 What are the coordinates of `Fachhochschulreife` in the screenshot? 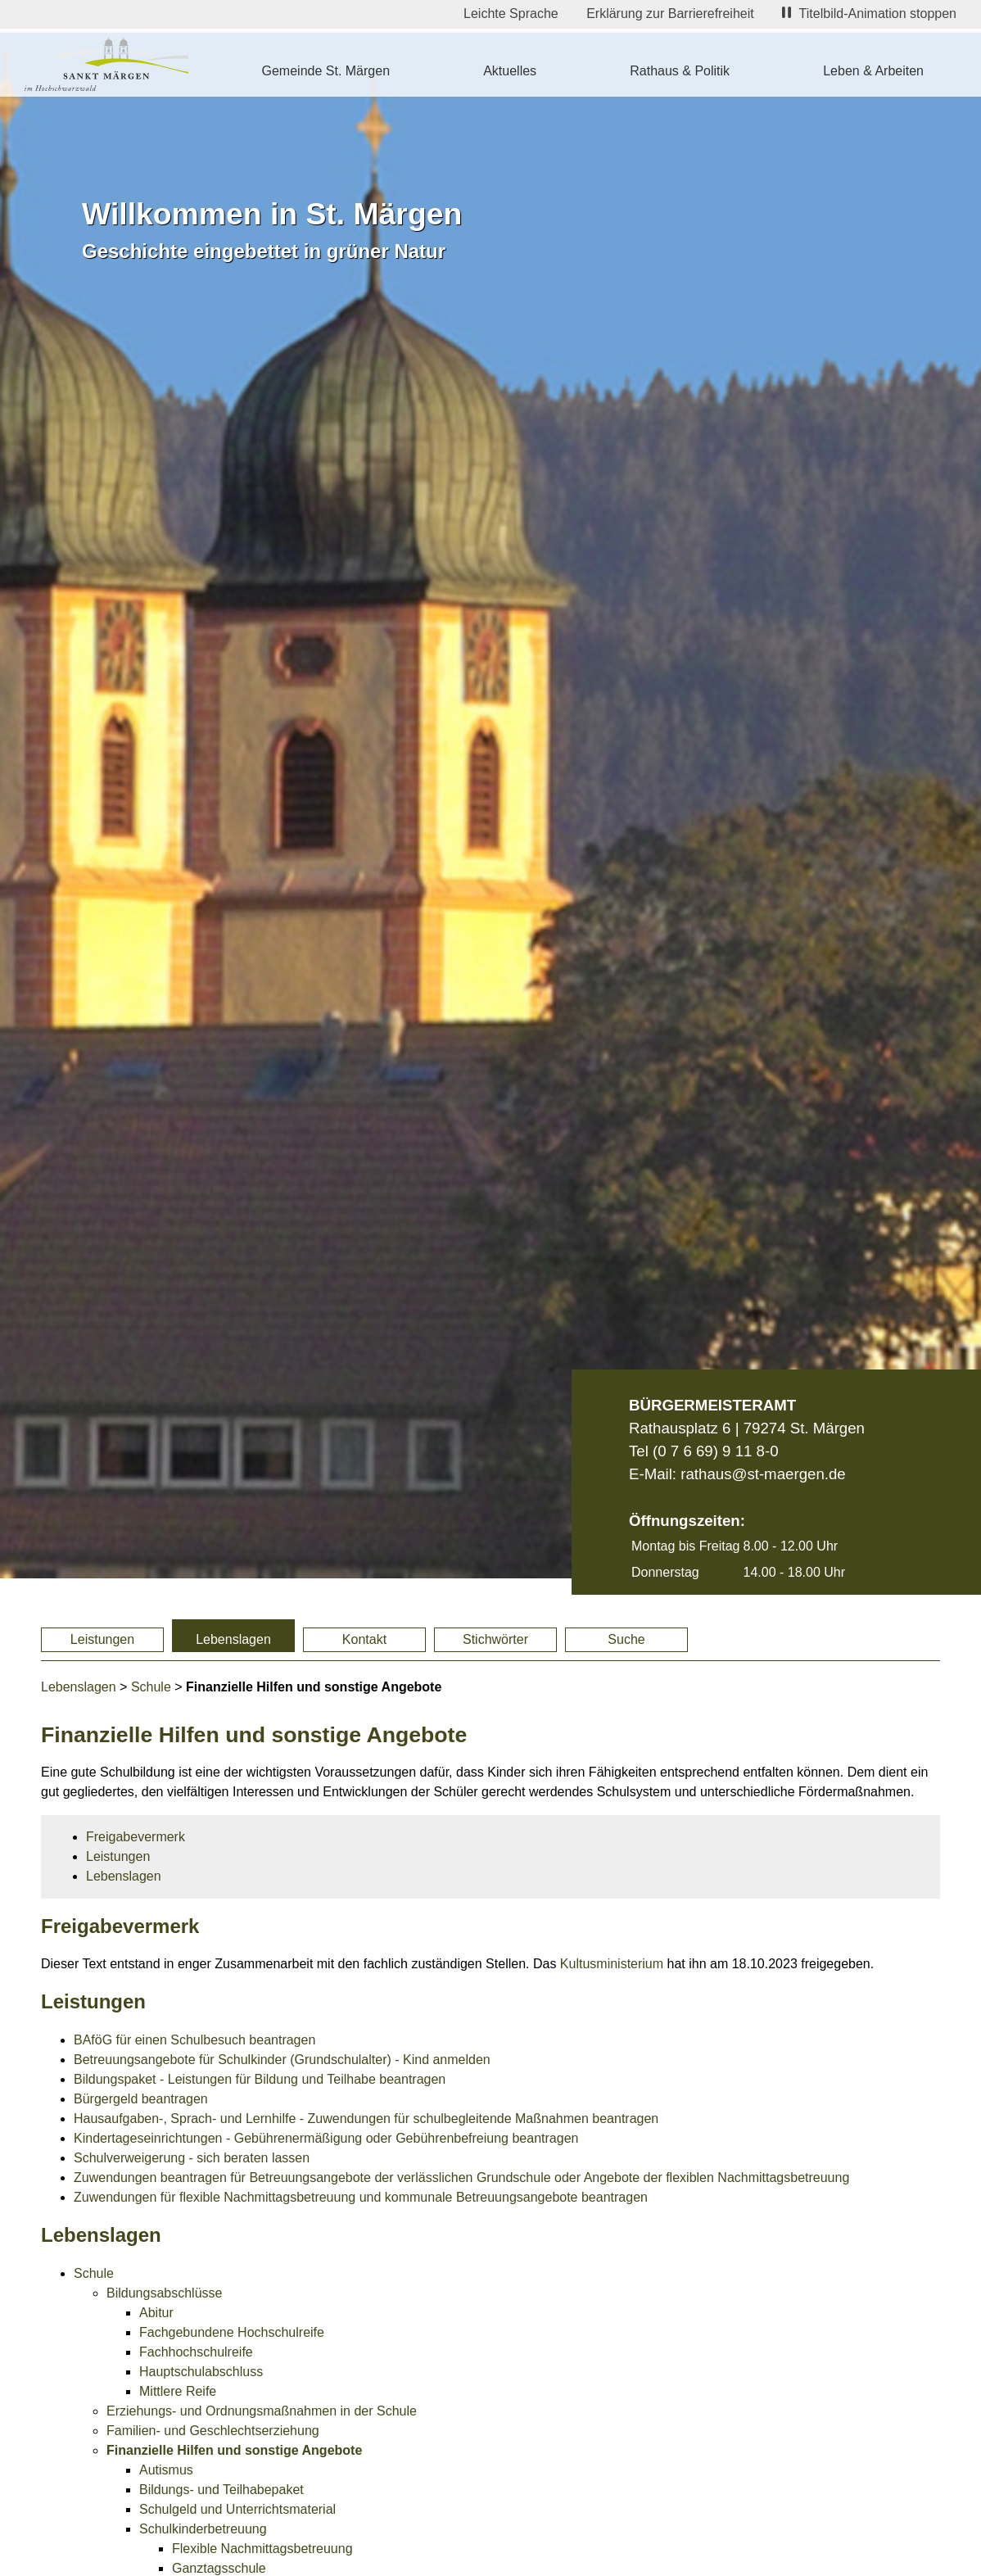 It's located at (196, 2352).